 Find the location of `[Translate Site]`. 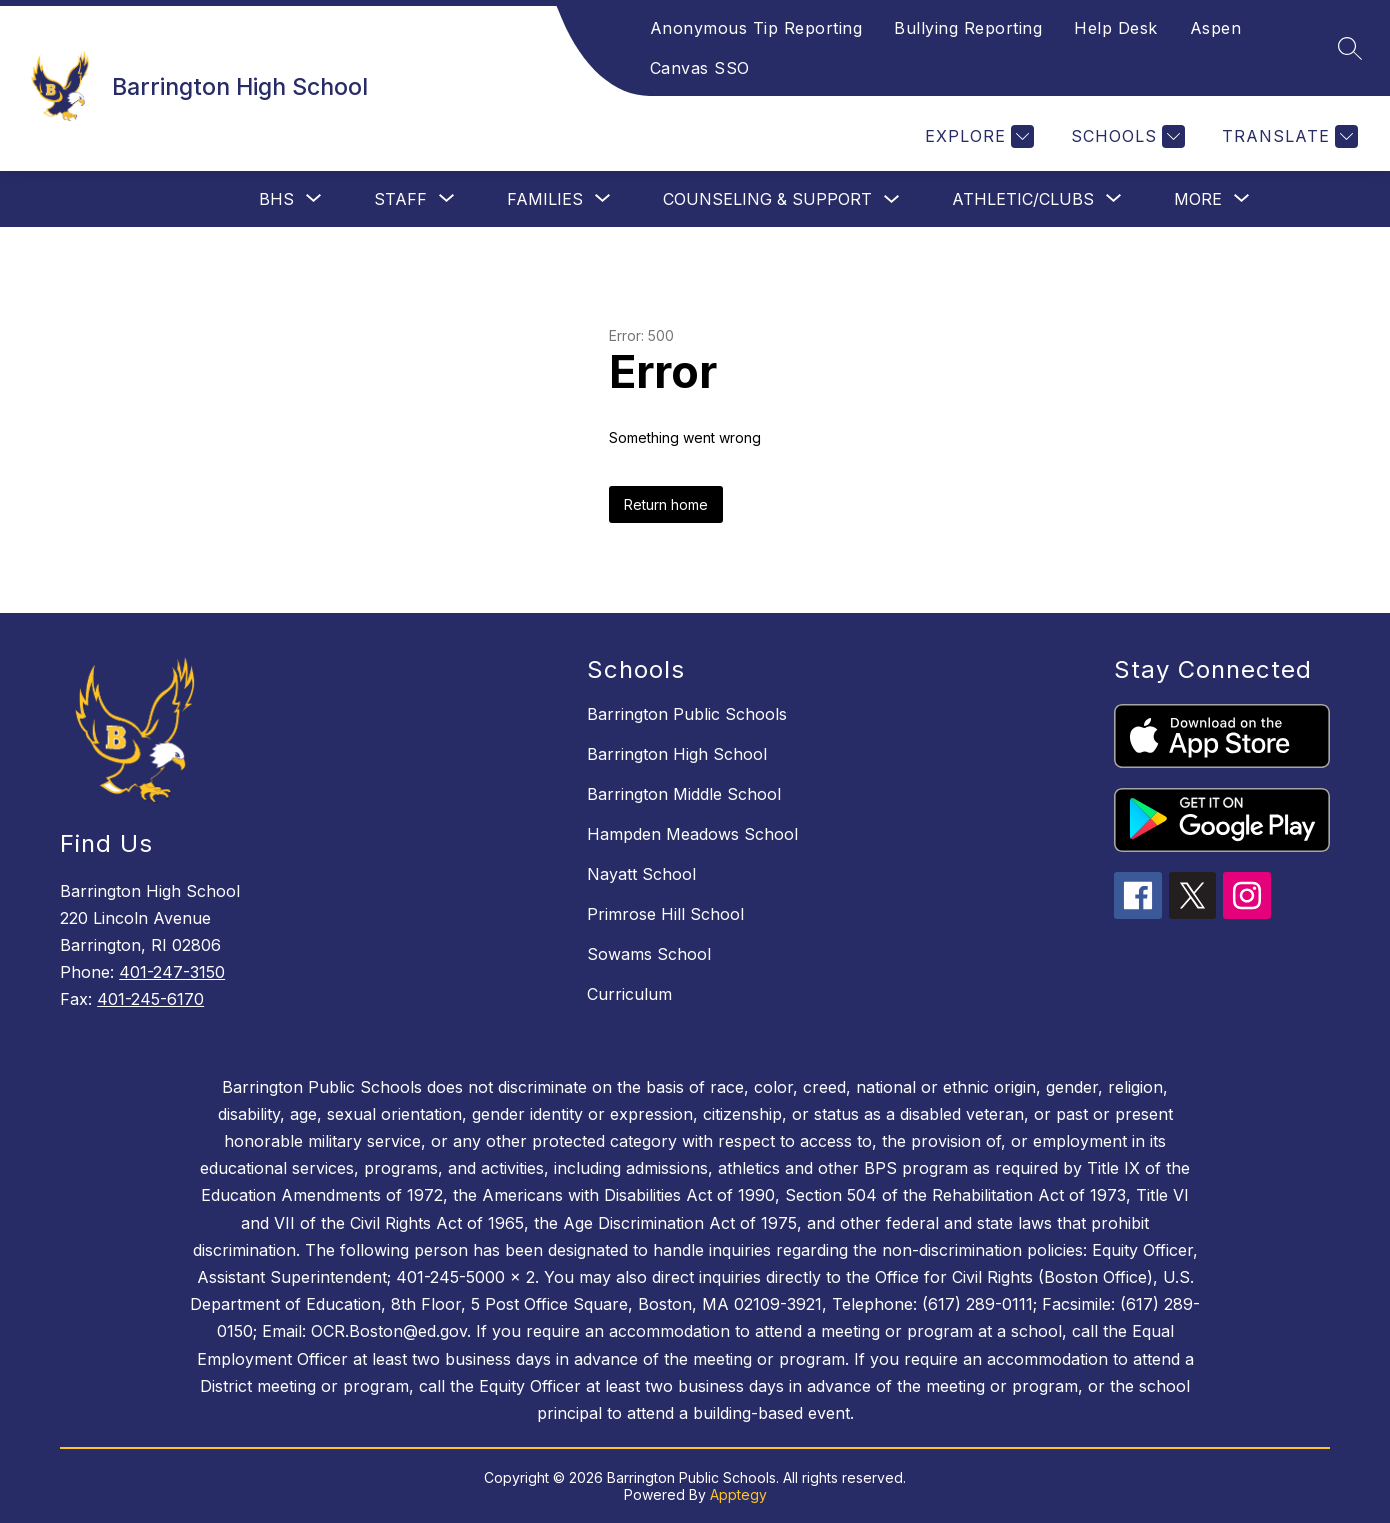

[Translate Site] is located at coordinates (1287, 136).